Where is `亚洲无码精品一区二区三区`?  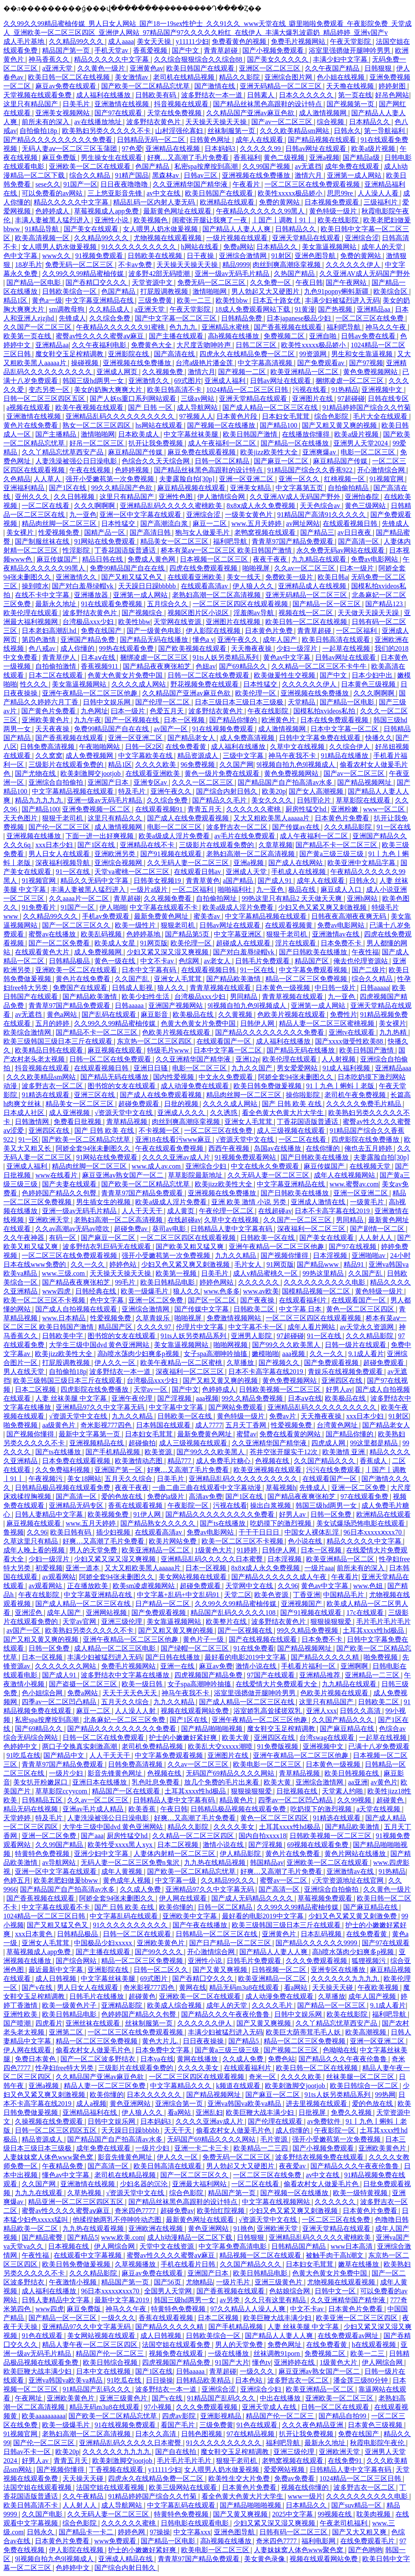
亚洲无码精品一区二区三区 is located at coordinates (281, 86).